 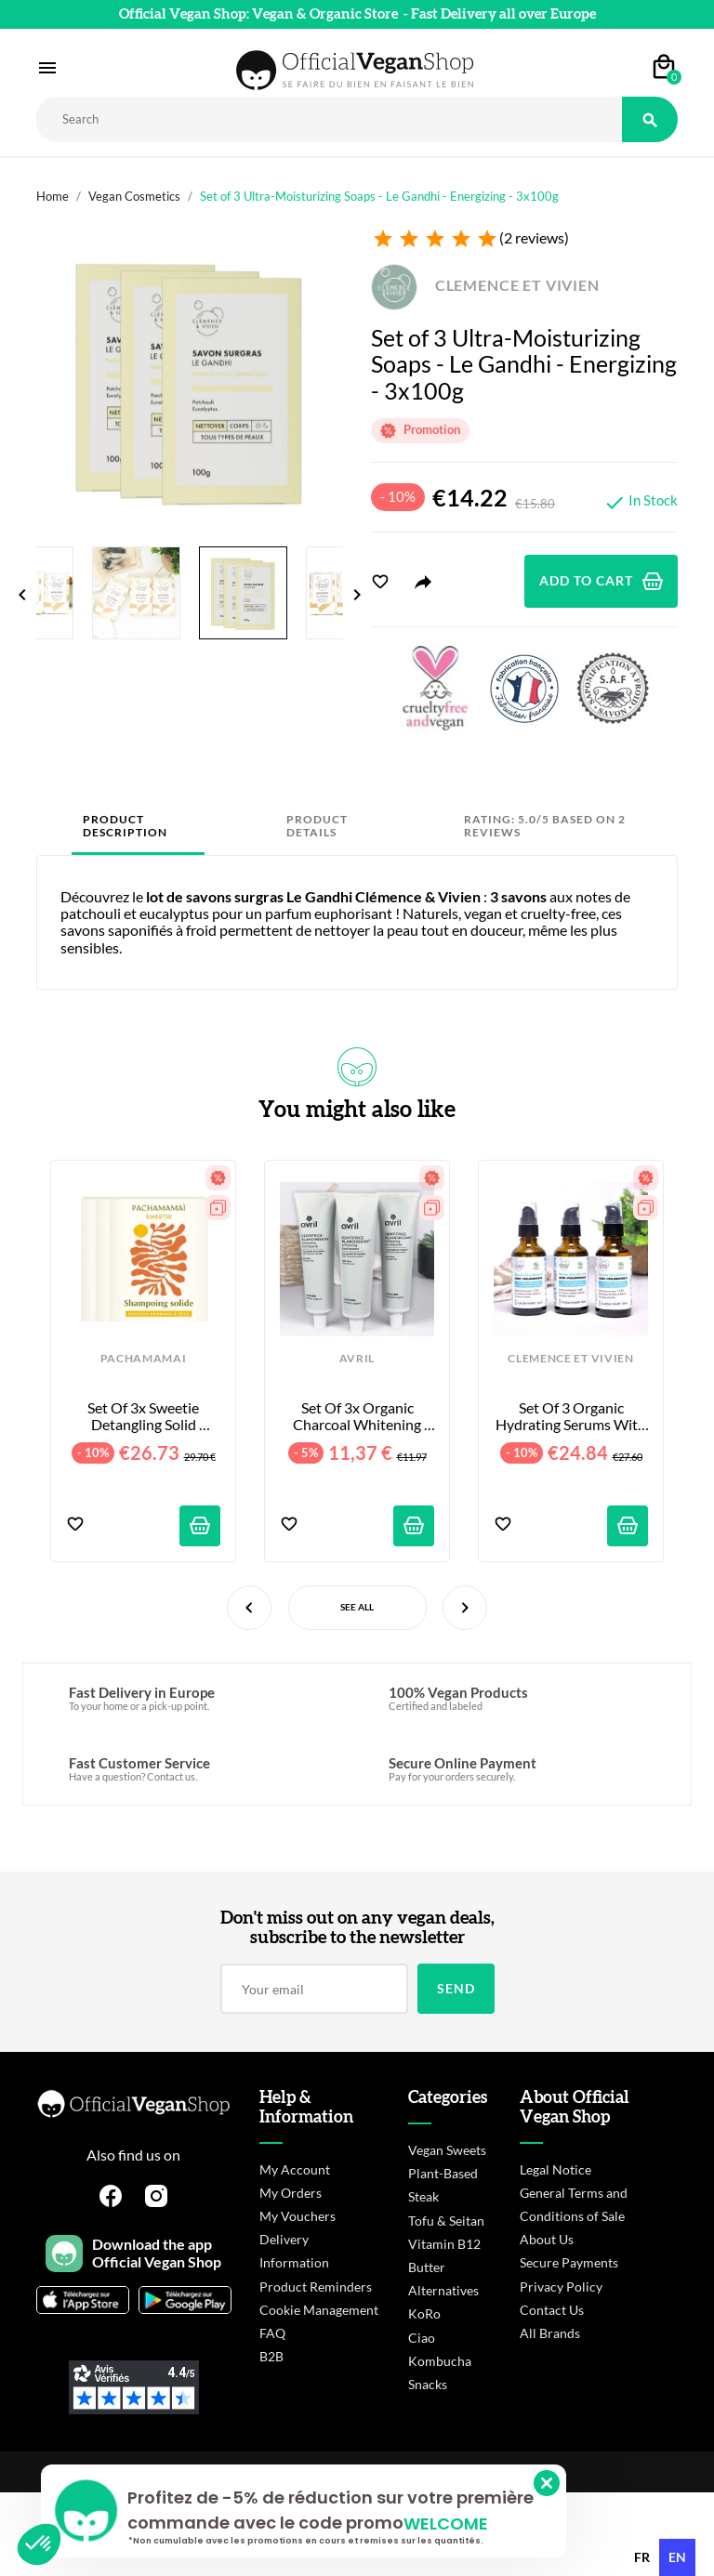 I want to click on [button], so click(x=39, y=2544).